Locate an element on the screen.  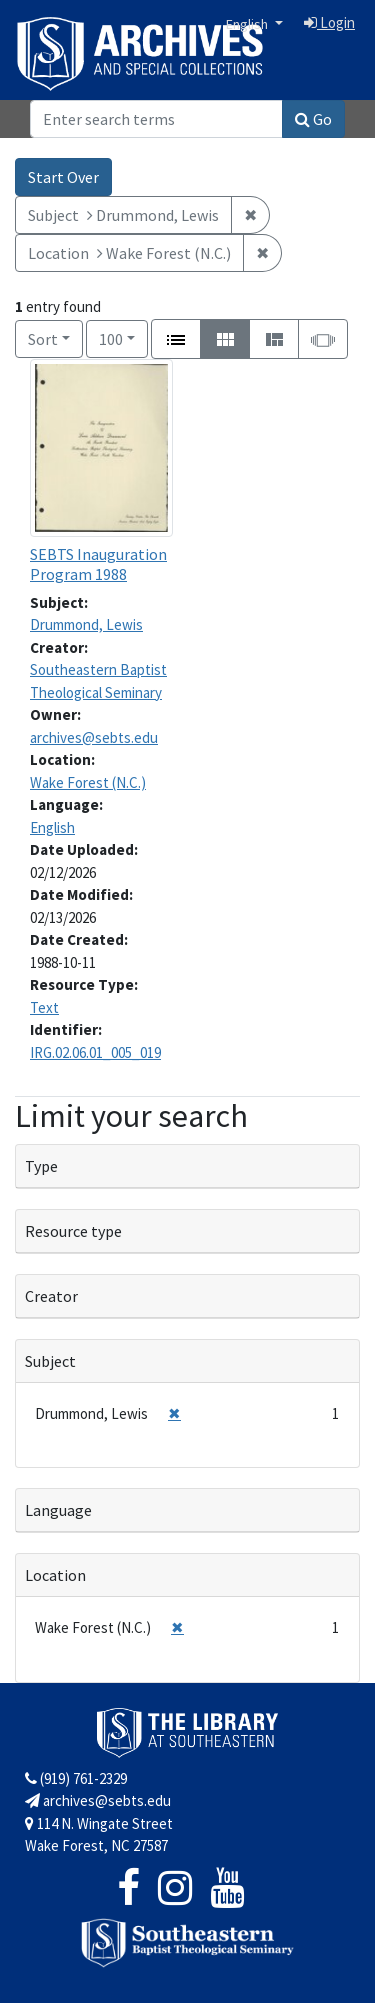
Creator is located at coordinates (51, 1296).